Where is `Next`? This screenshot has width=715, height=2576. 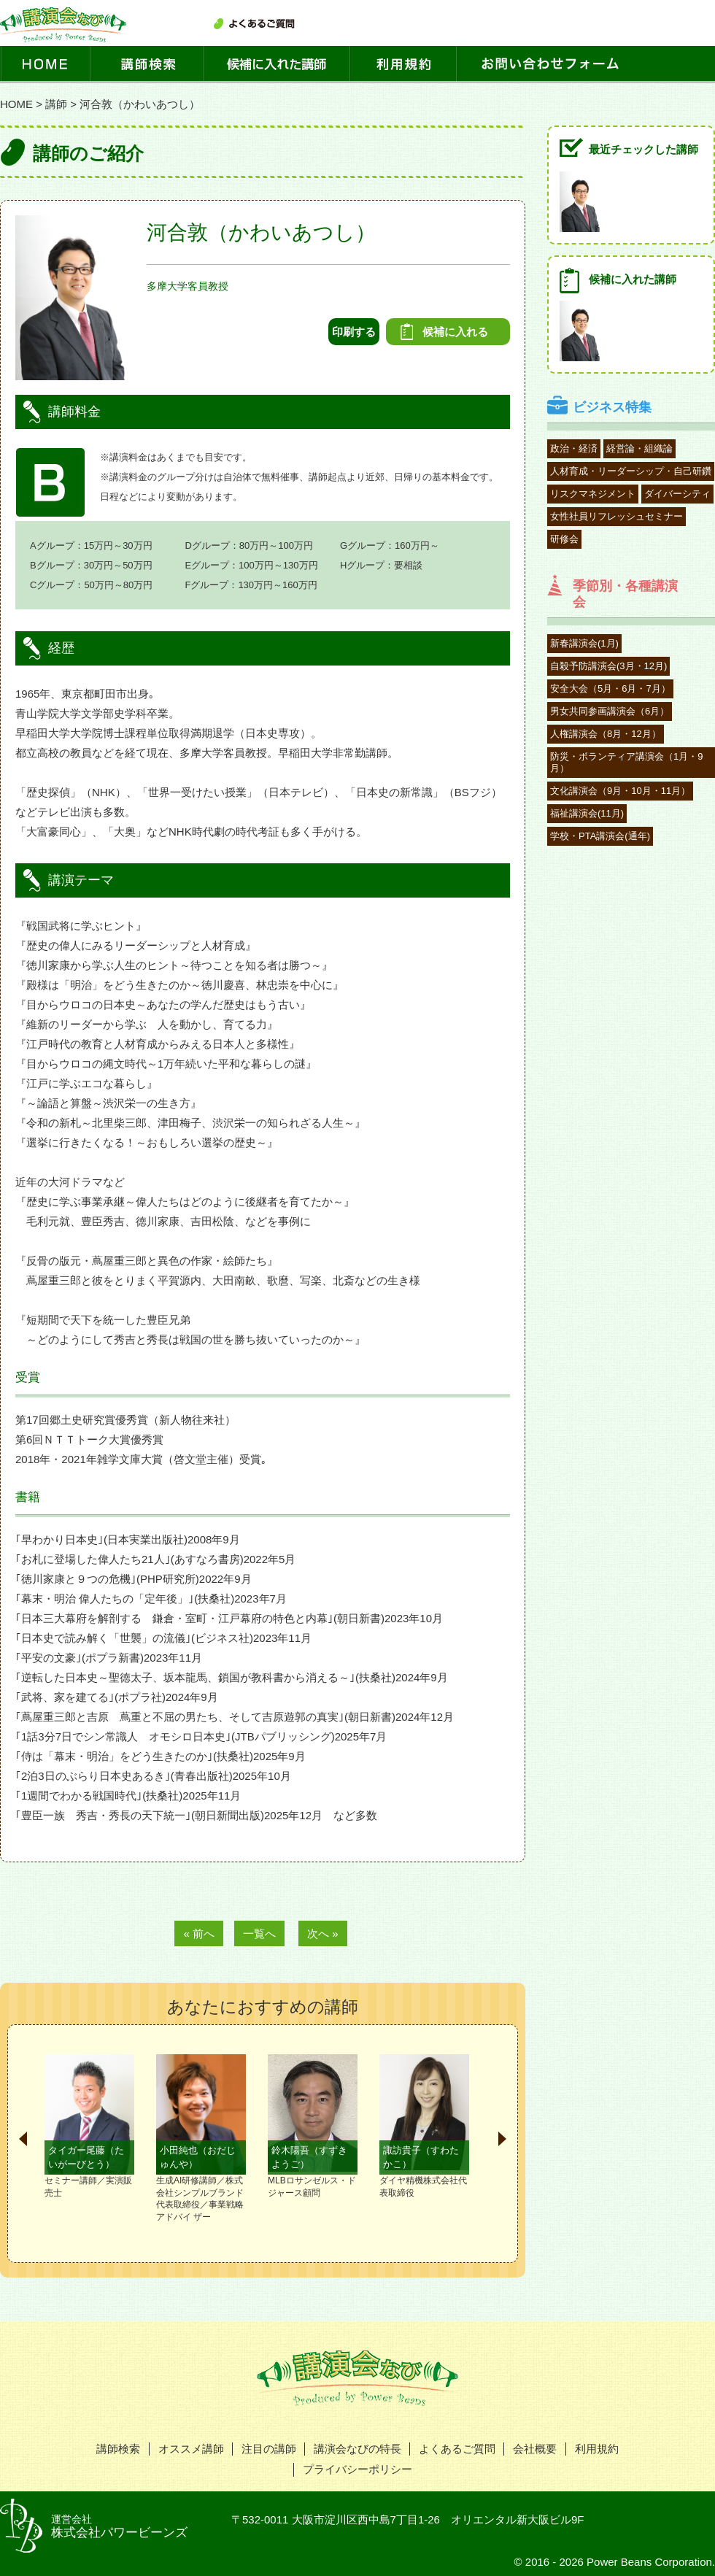
Next is located at coordinates (502, 2139).